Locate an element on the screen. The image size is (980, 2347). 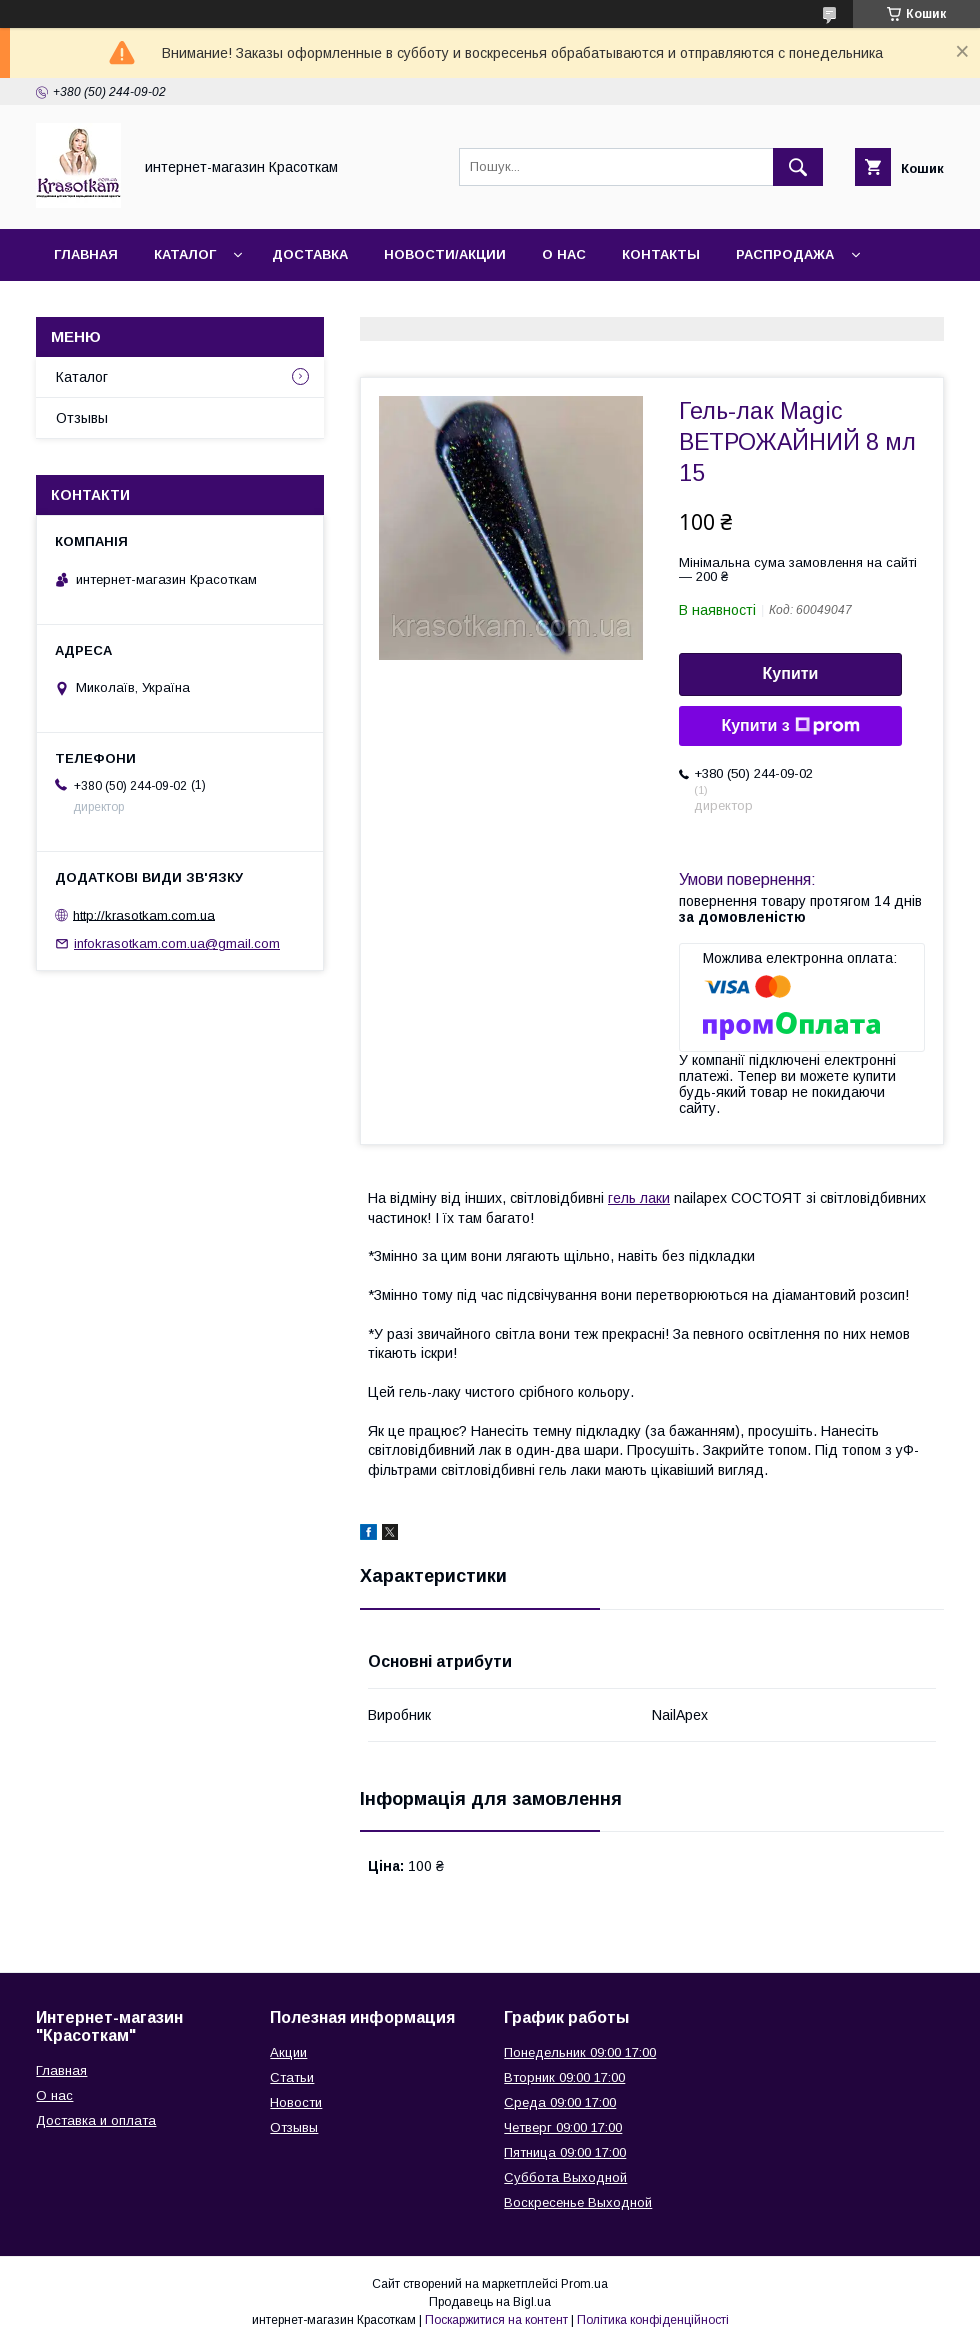
Продавець на Bigl.ua is located at coordinates (490, 2302).